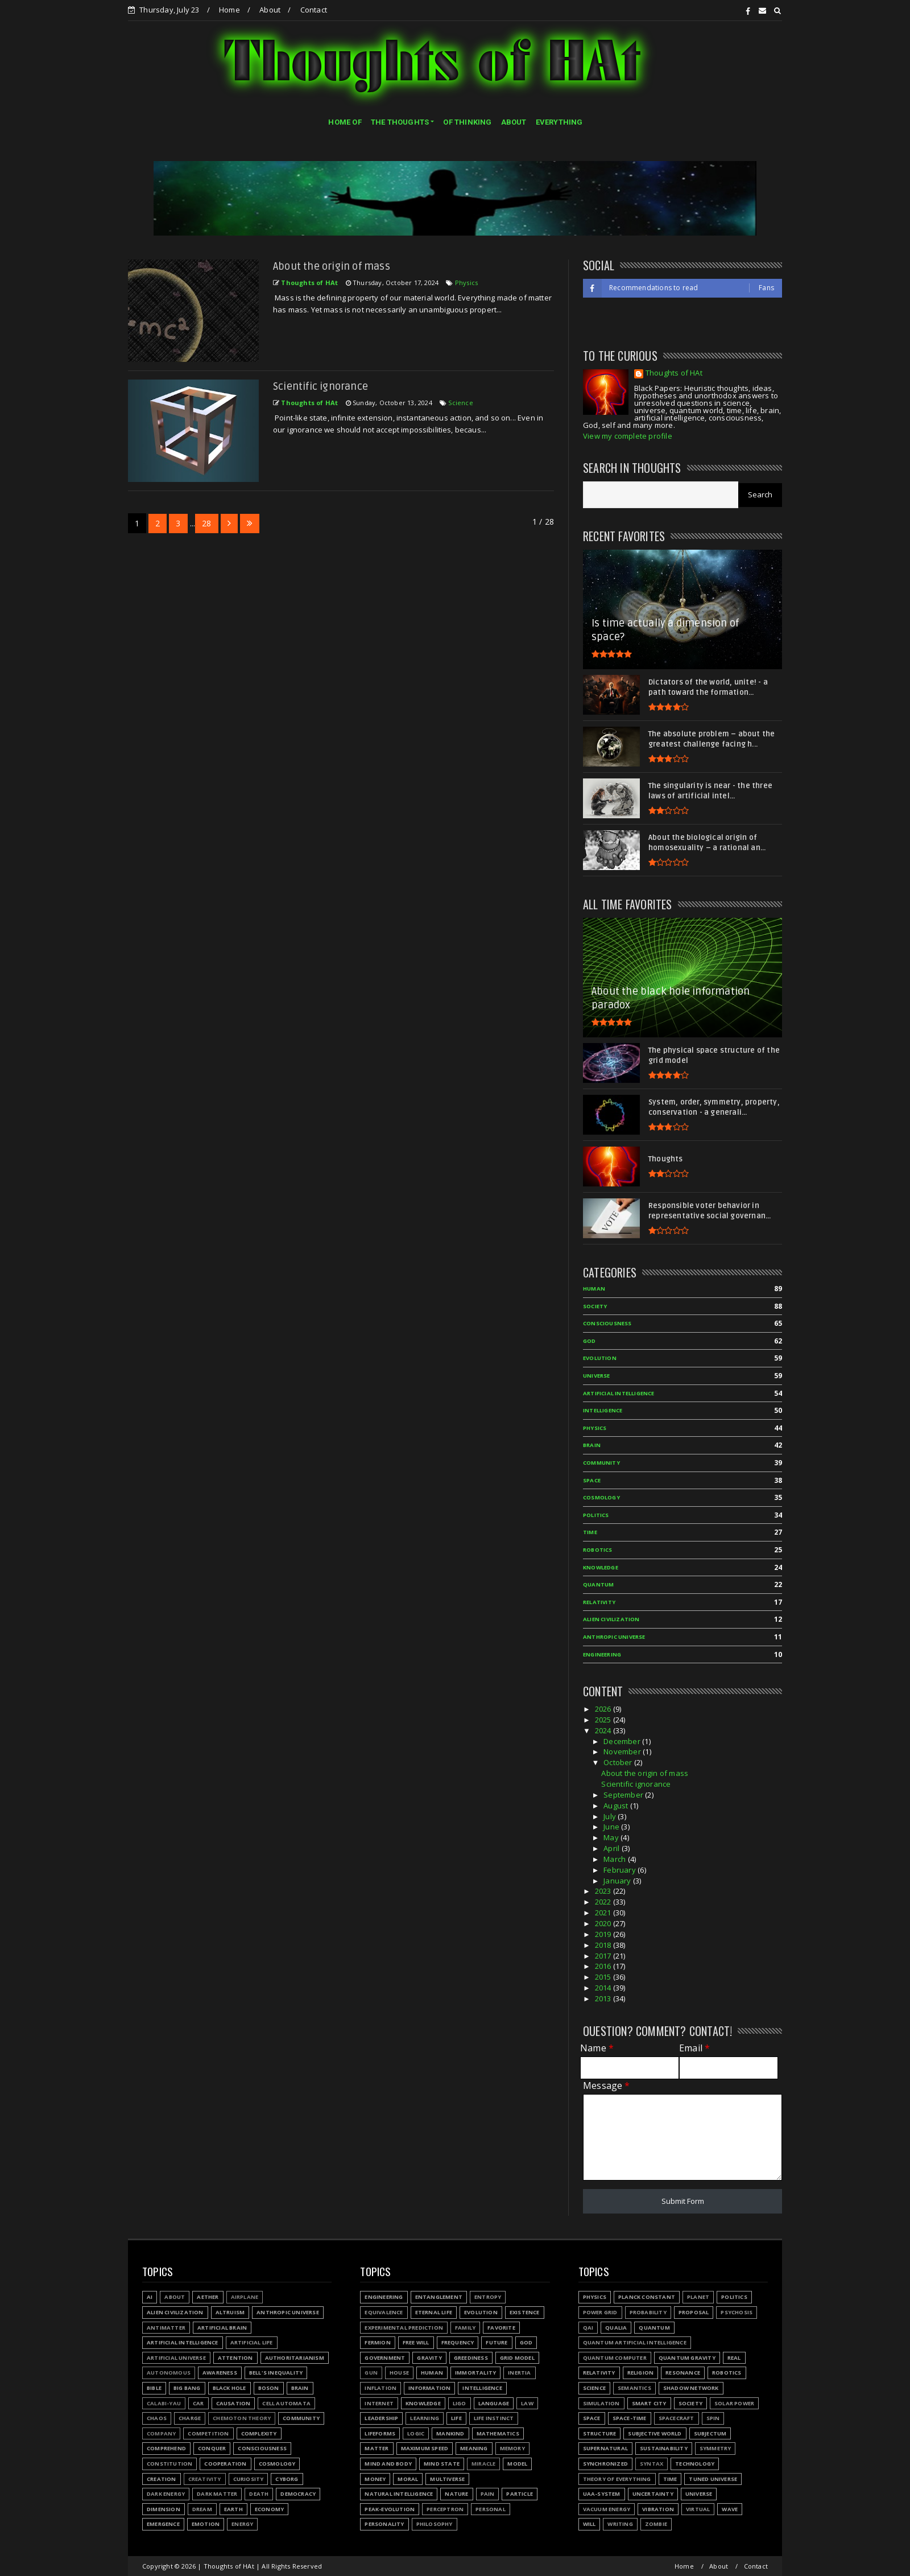 The width and height of the screenshot is (910, 2576). What do you see at coordinates (592, 1480) in the screenshot?
I see `Space` at bounding box center [592, 1480].